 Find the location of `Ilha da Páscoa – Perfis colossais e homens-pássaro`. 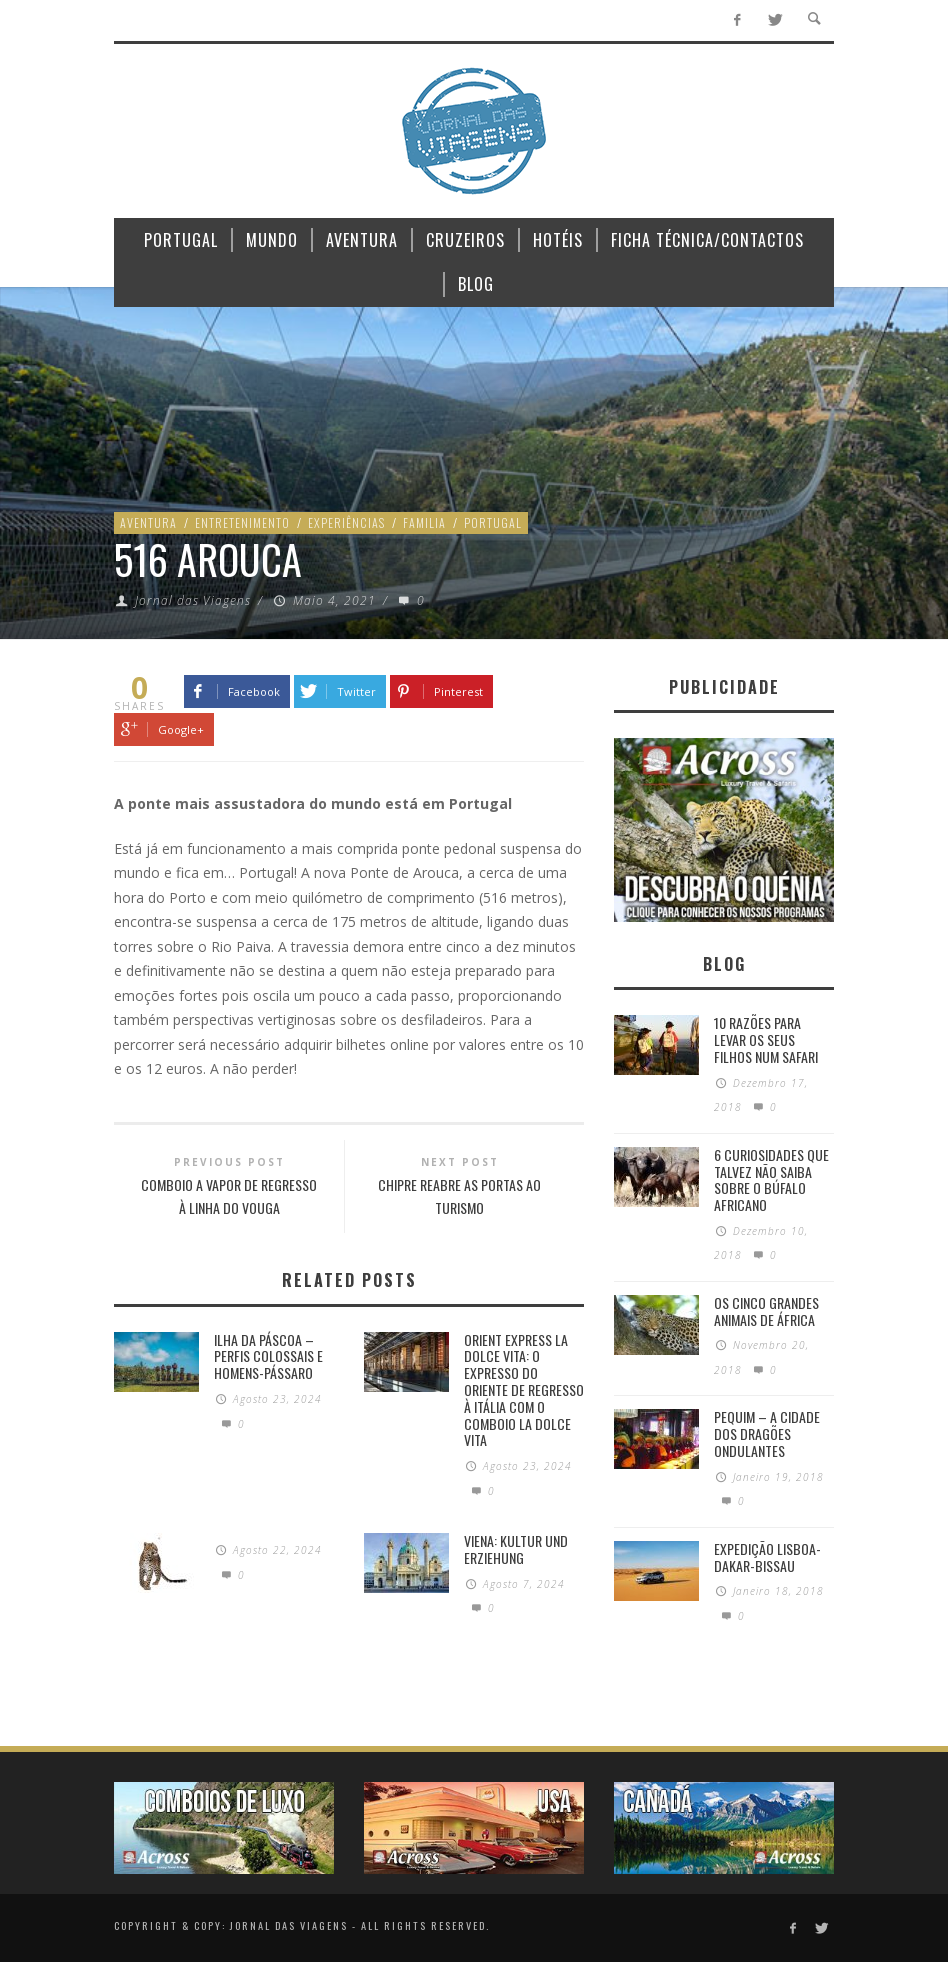

Ilha da Páscoa – Perfis colossais e homens-pássaro is located at coordinates (268, 1356).